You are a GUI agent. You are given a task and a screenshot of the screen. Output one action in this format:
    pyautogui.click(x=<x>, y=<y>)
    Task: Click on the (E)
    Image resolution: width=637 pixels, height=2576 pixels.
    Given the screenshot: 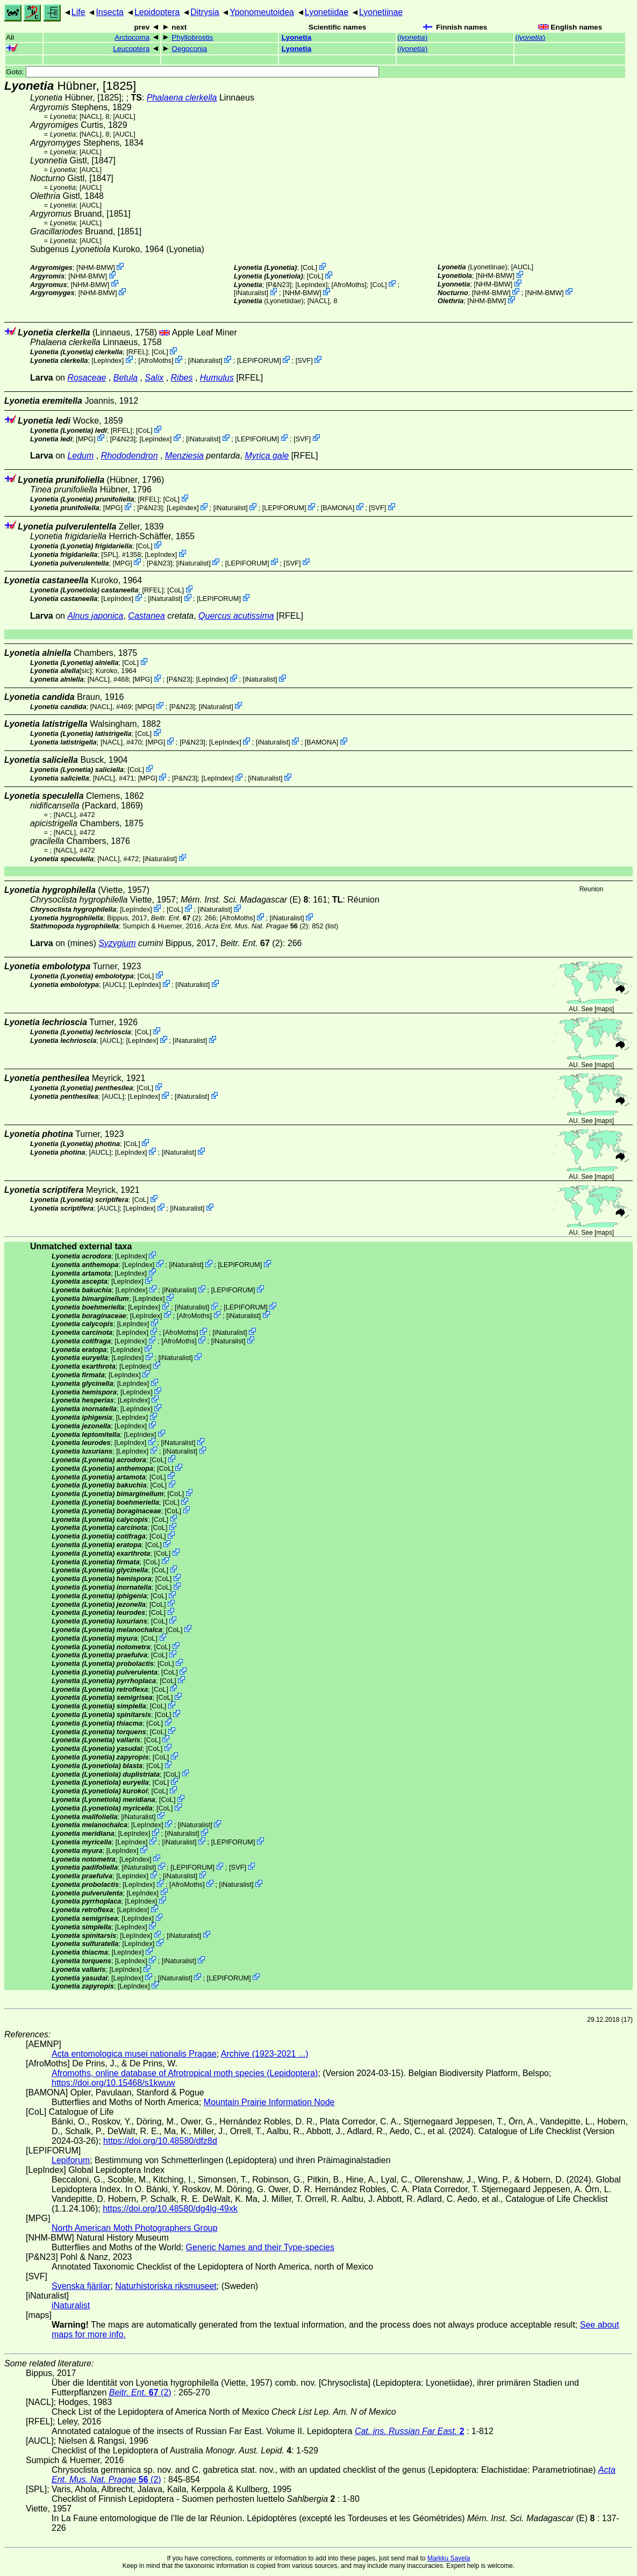 What is the action you would take?
    pyautogui.click(x=244, y=899)
    